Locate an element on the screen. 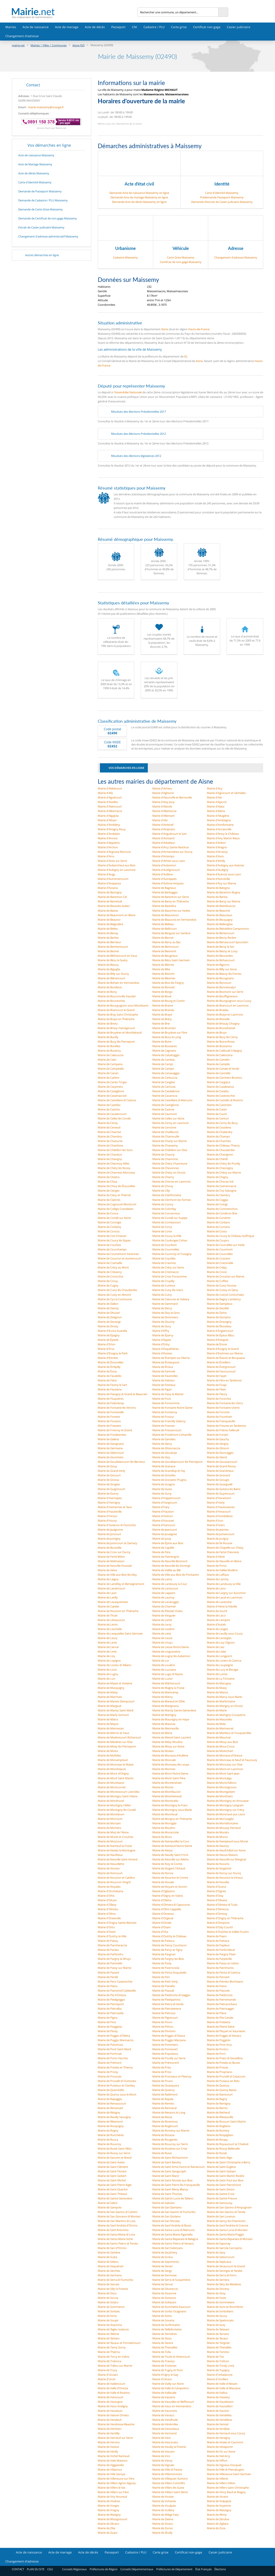 This screenshot has height=2576, width=275. Mairie de Vézilly is located at coordinates (108, 2451).